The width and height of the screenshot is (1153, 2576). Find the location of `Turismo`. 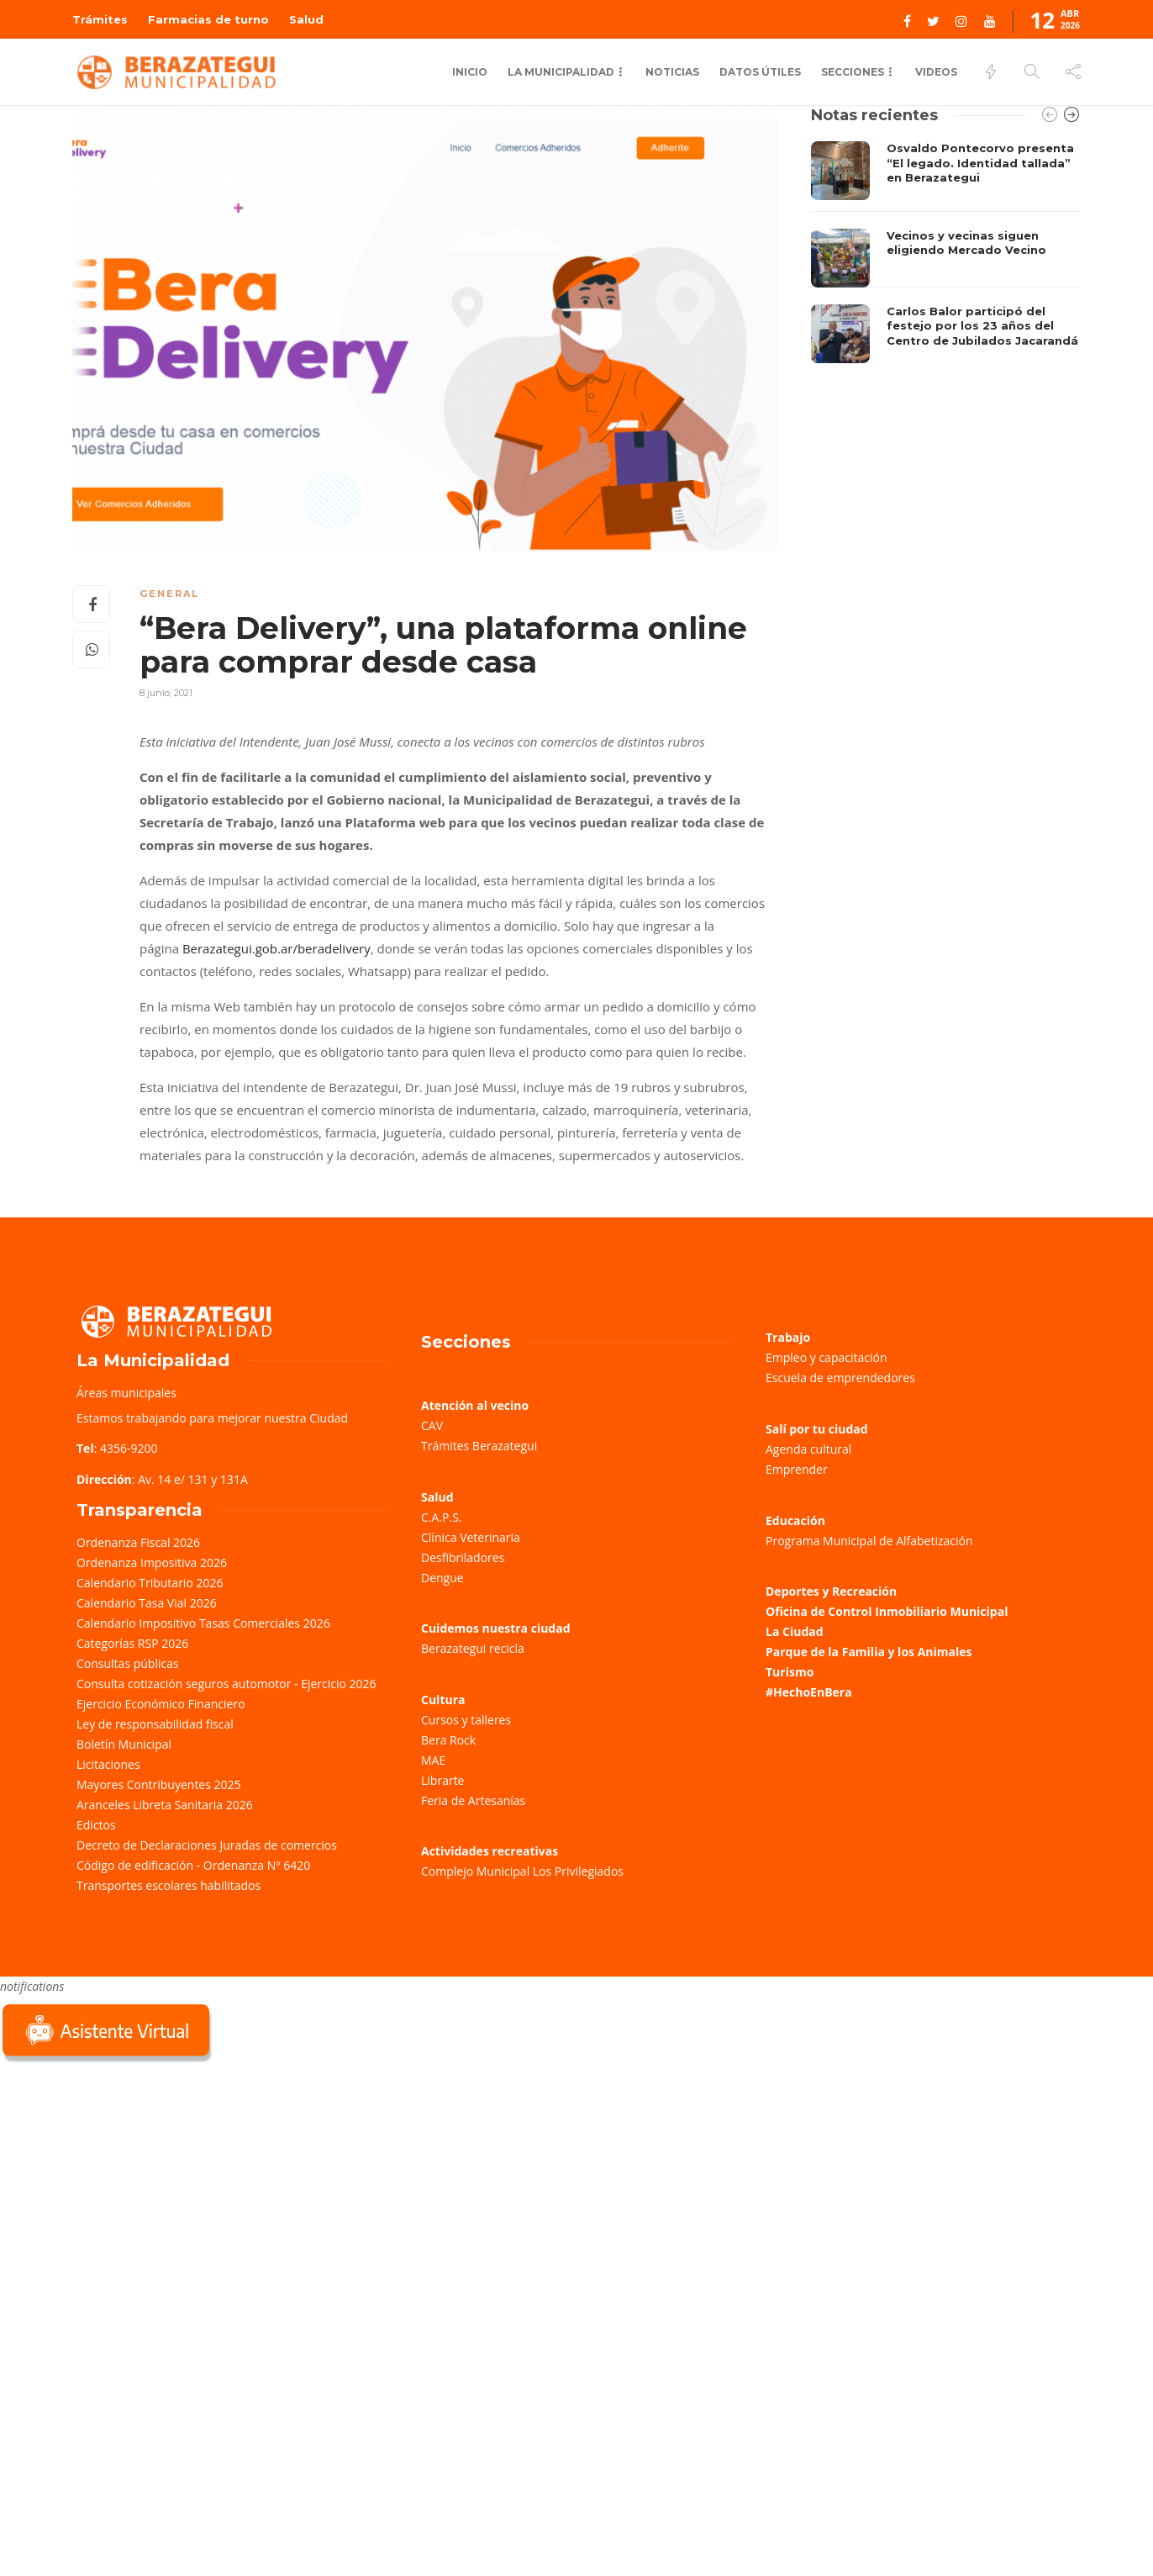

Turismo is located at coordinates (789, 1672).